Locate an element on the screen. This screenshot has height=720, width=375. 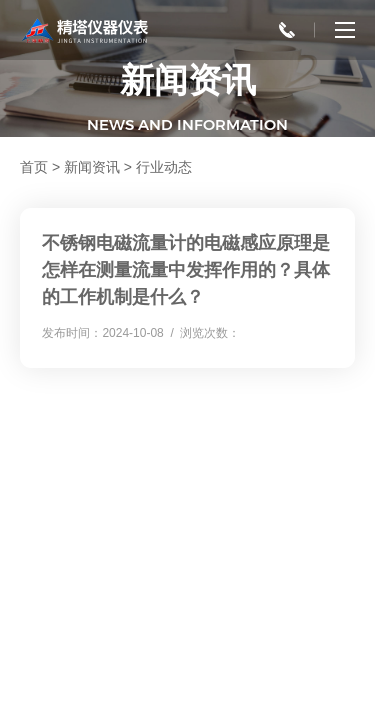
行业动态 is located at coordinates (164, 167).